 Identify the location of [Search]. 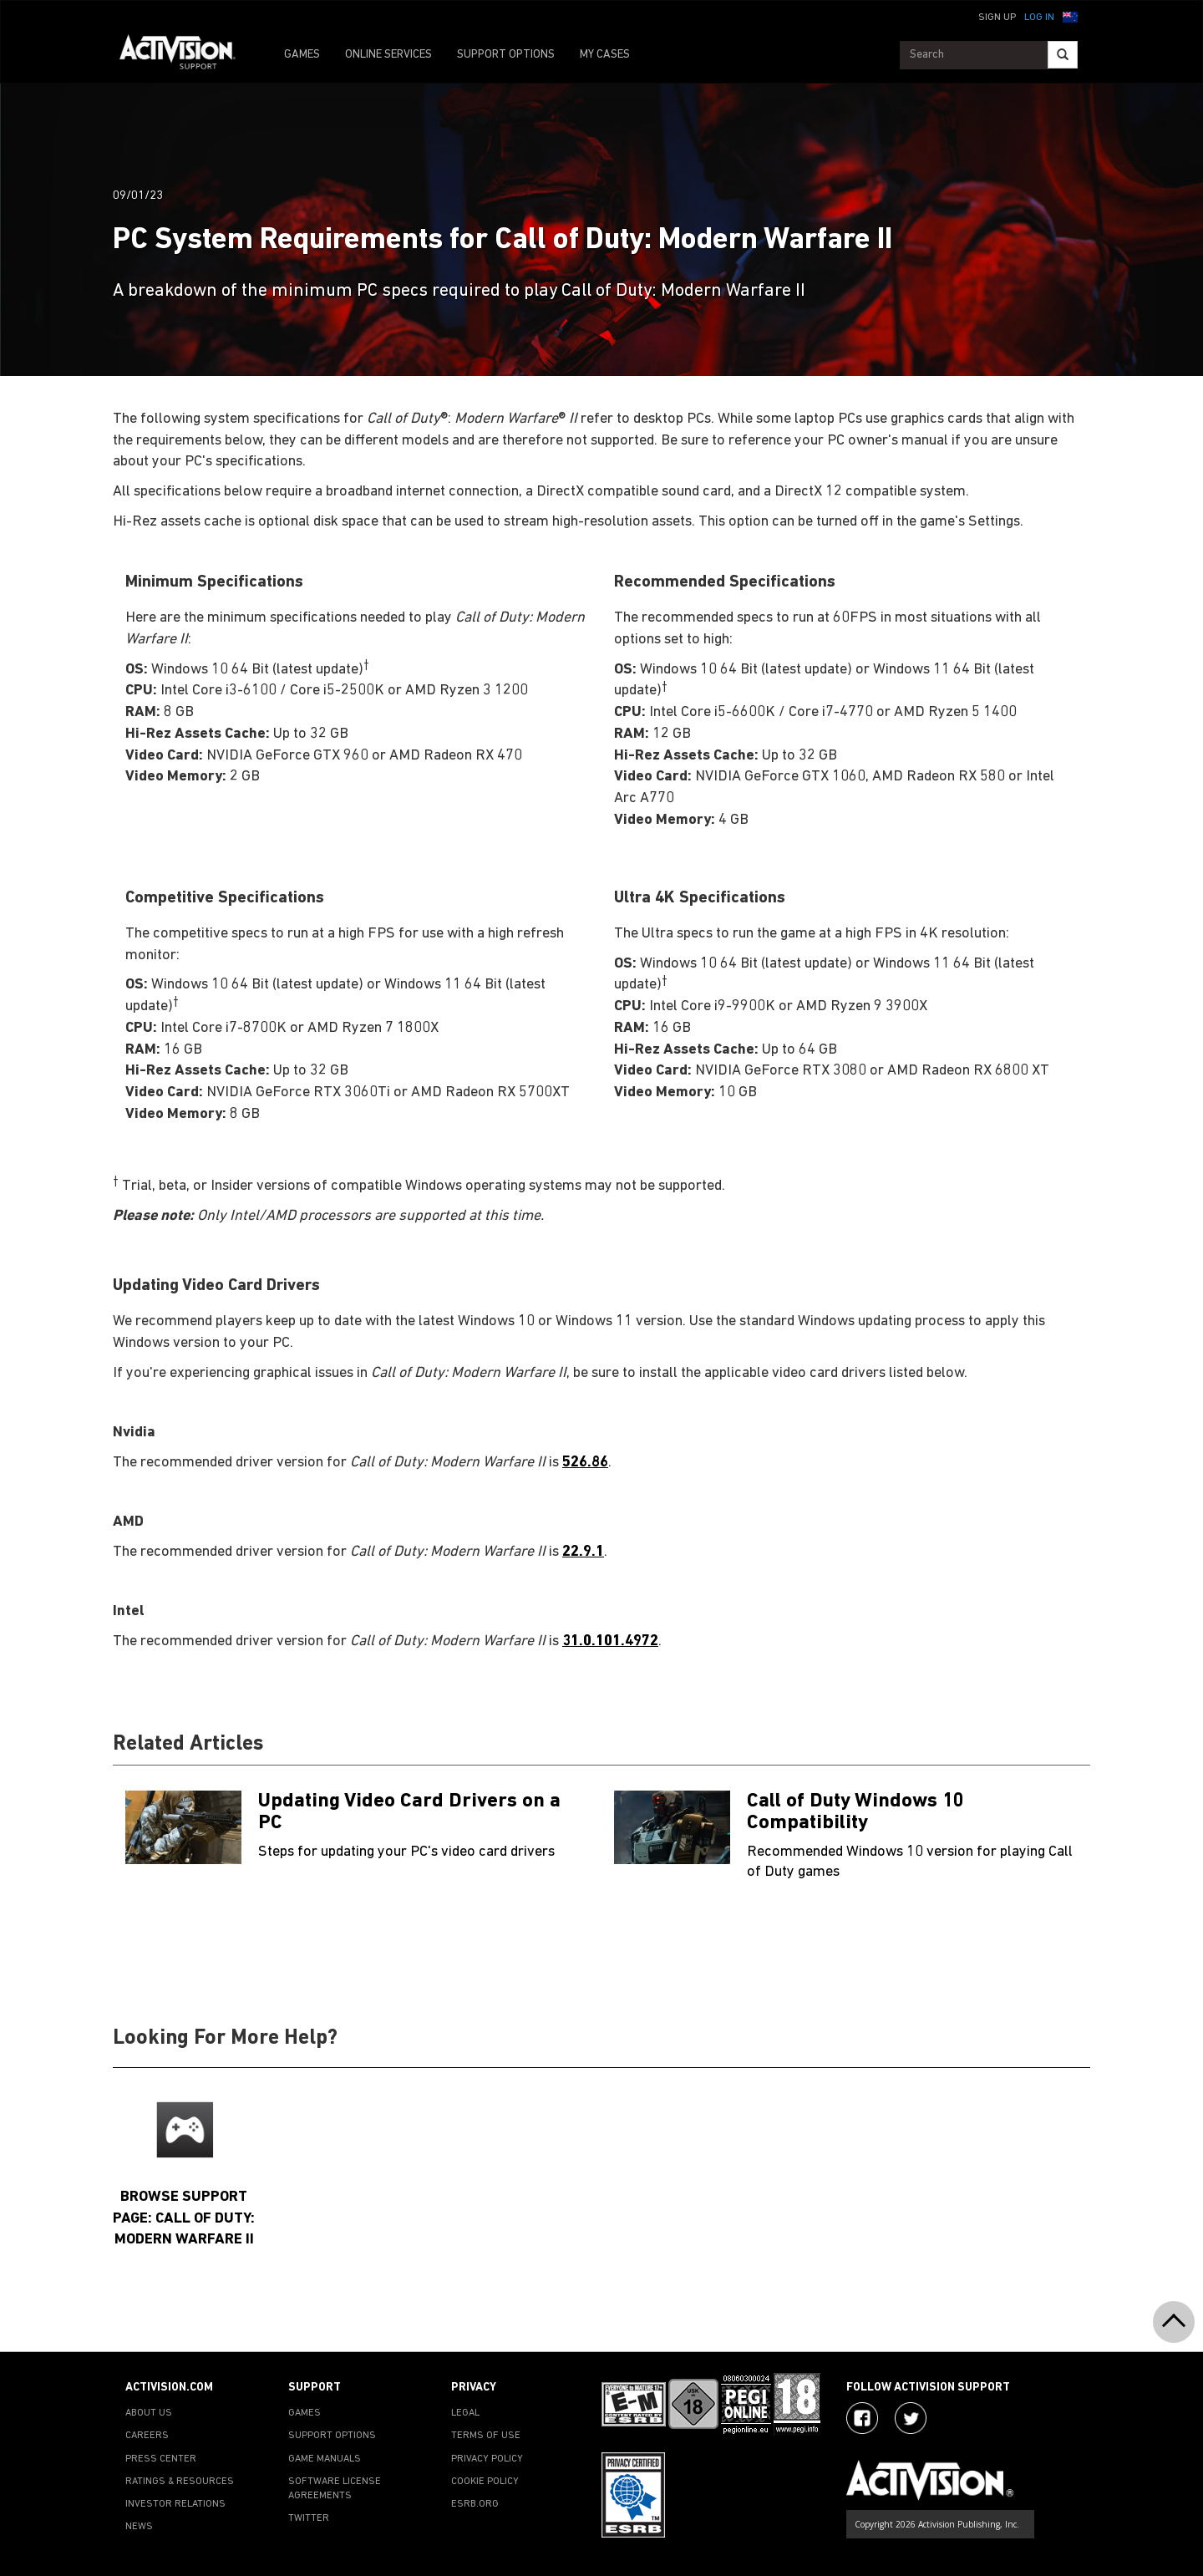
(1063, 55).